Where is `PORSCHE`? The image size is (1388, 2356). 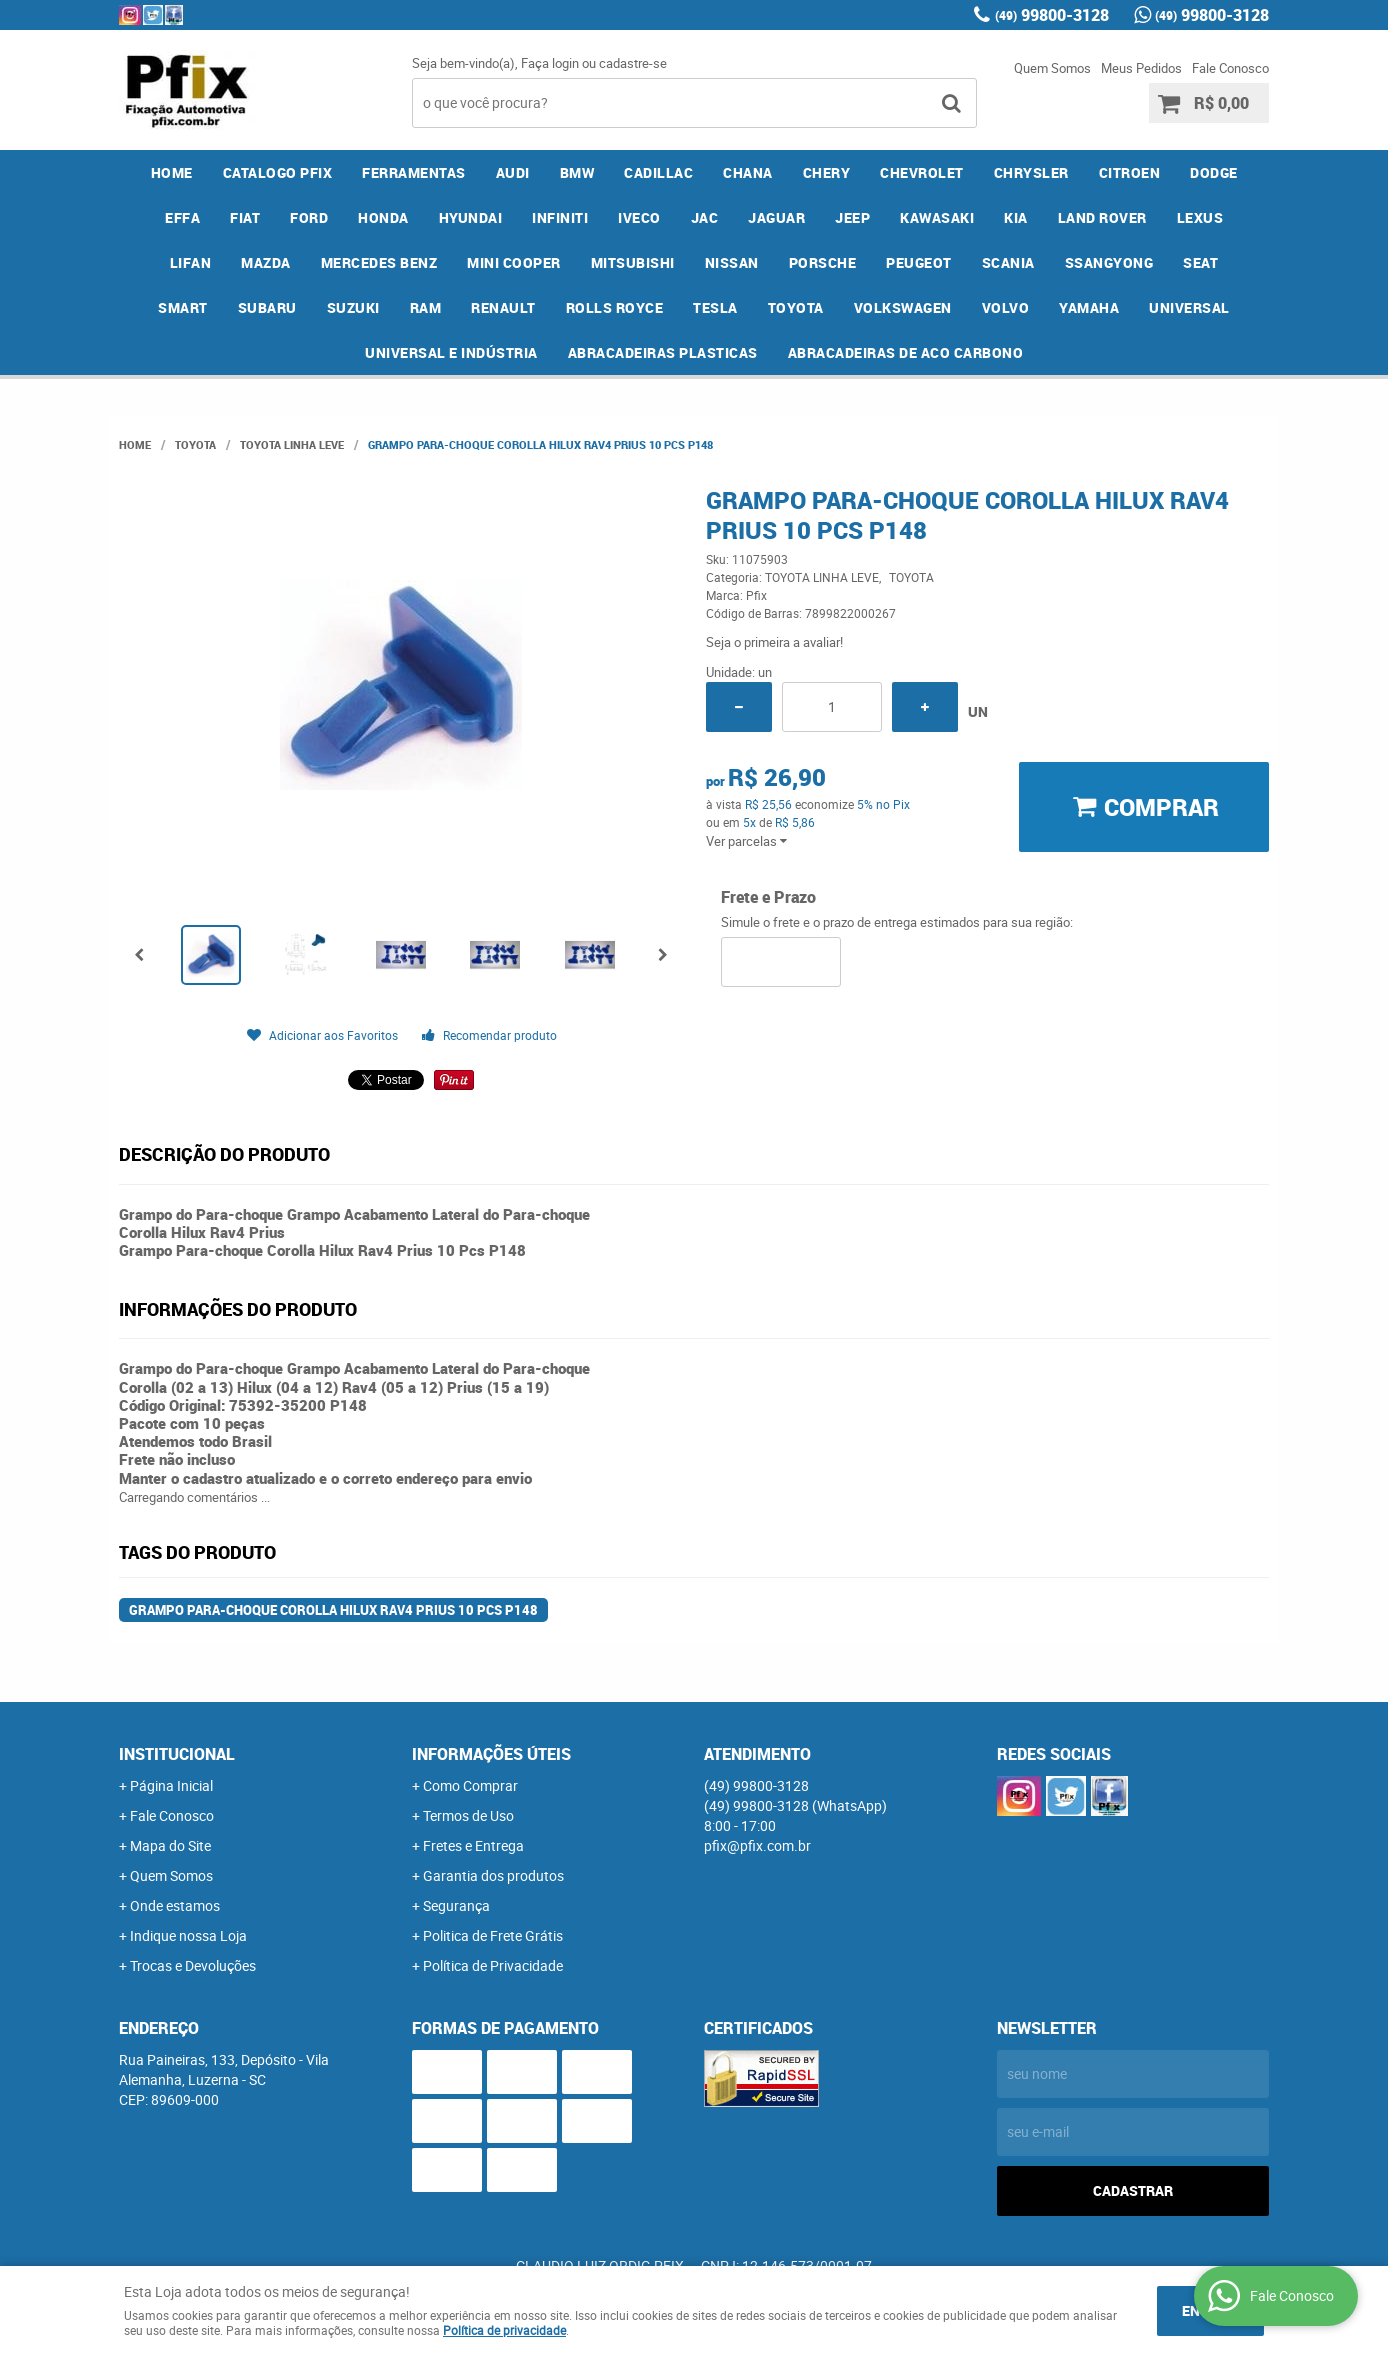
PORSCHE is located at coordinates (823, 262).